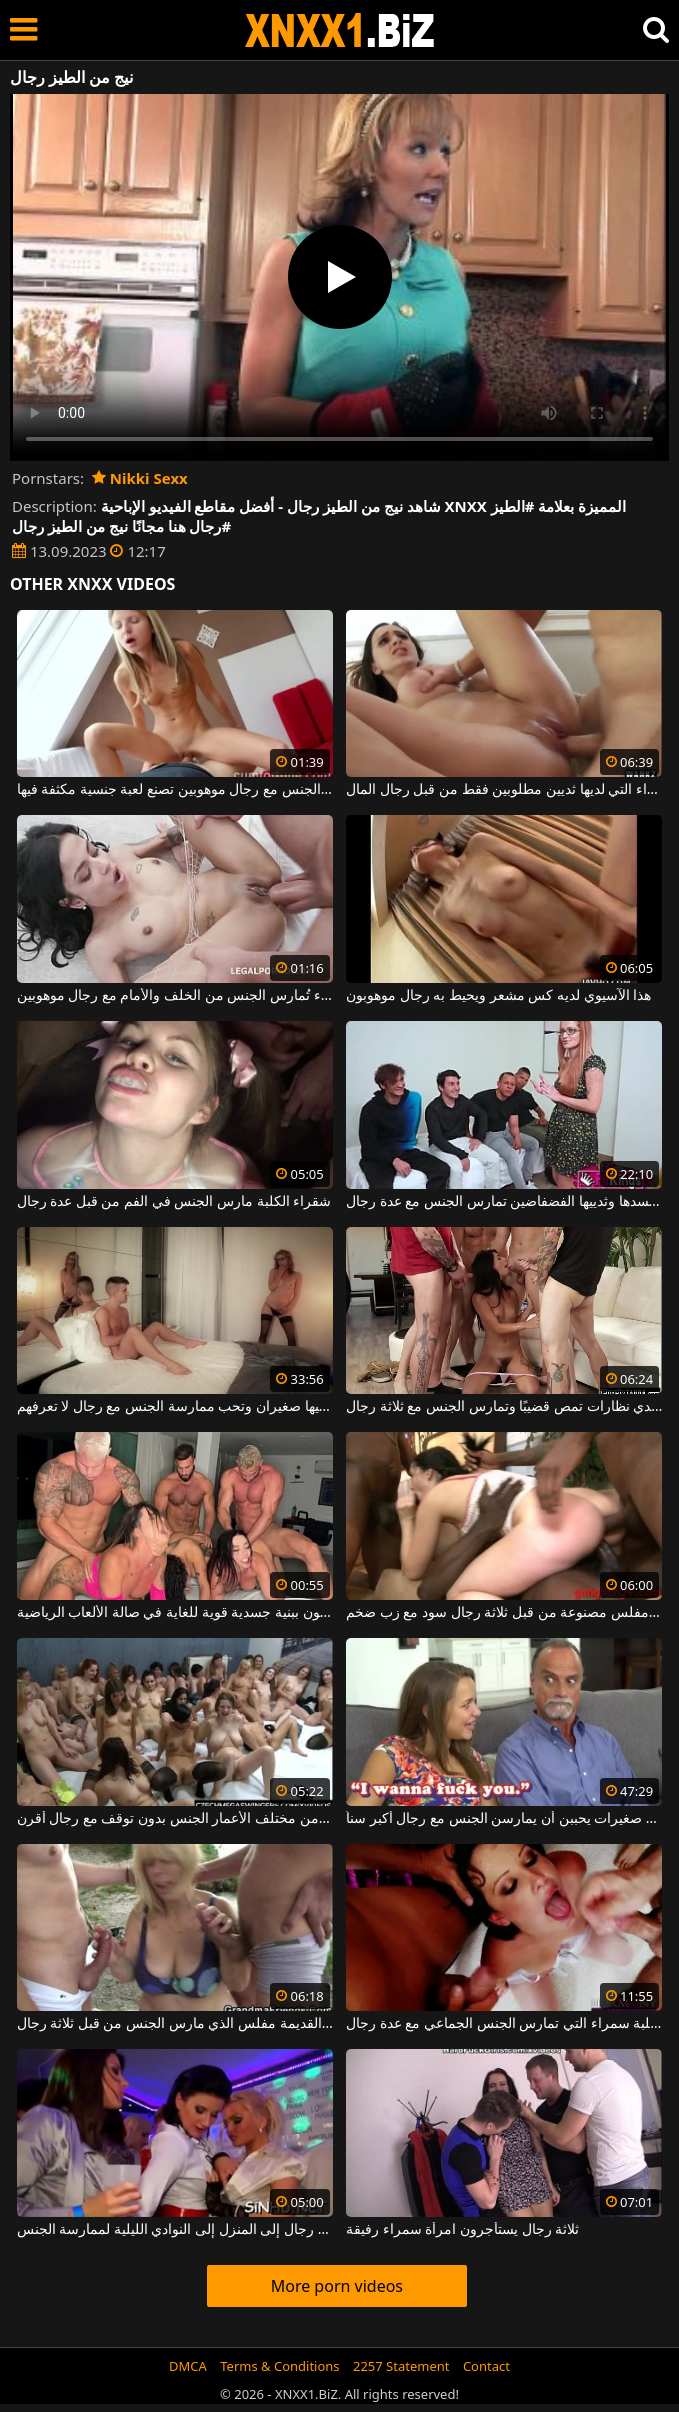 The height and width of the screenshot is (2412, 679). What do you see at coordinates (504, 790) in the screenshot?
I see `هذه المرأة سمراء التي لديها ثديين مطلوبين فقط من قبل رجال المال` at bounding box center [504, 790].